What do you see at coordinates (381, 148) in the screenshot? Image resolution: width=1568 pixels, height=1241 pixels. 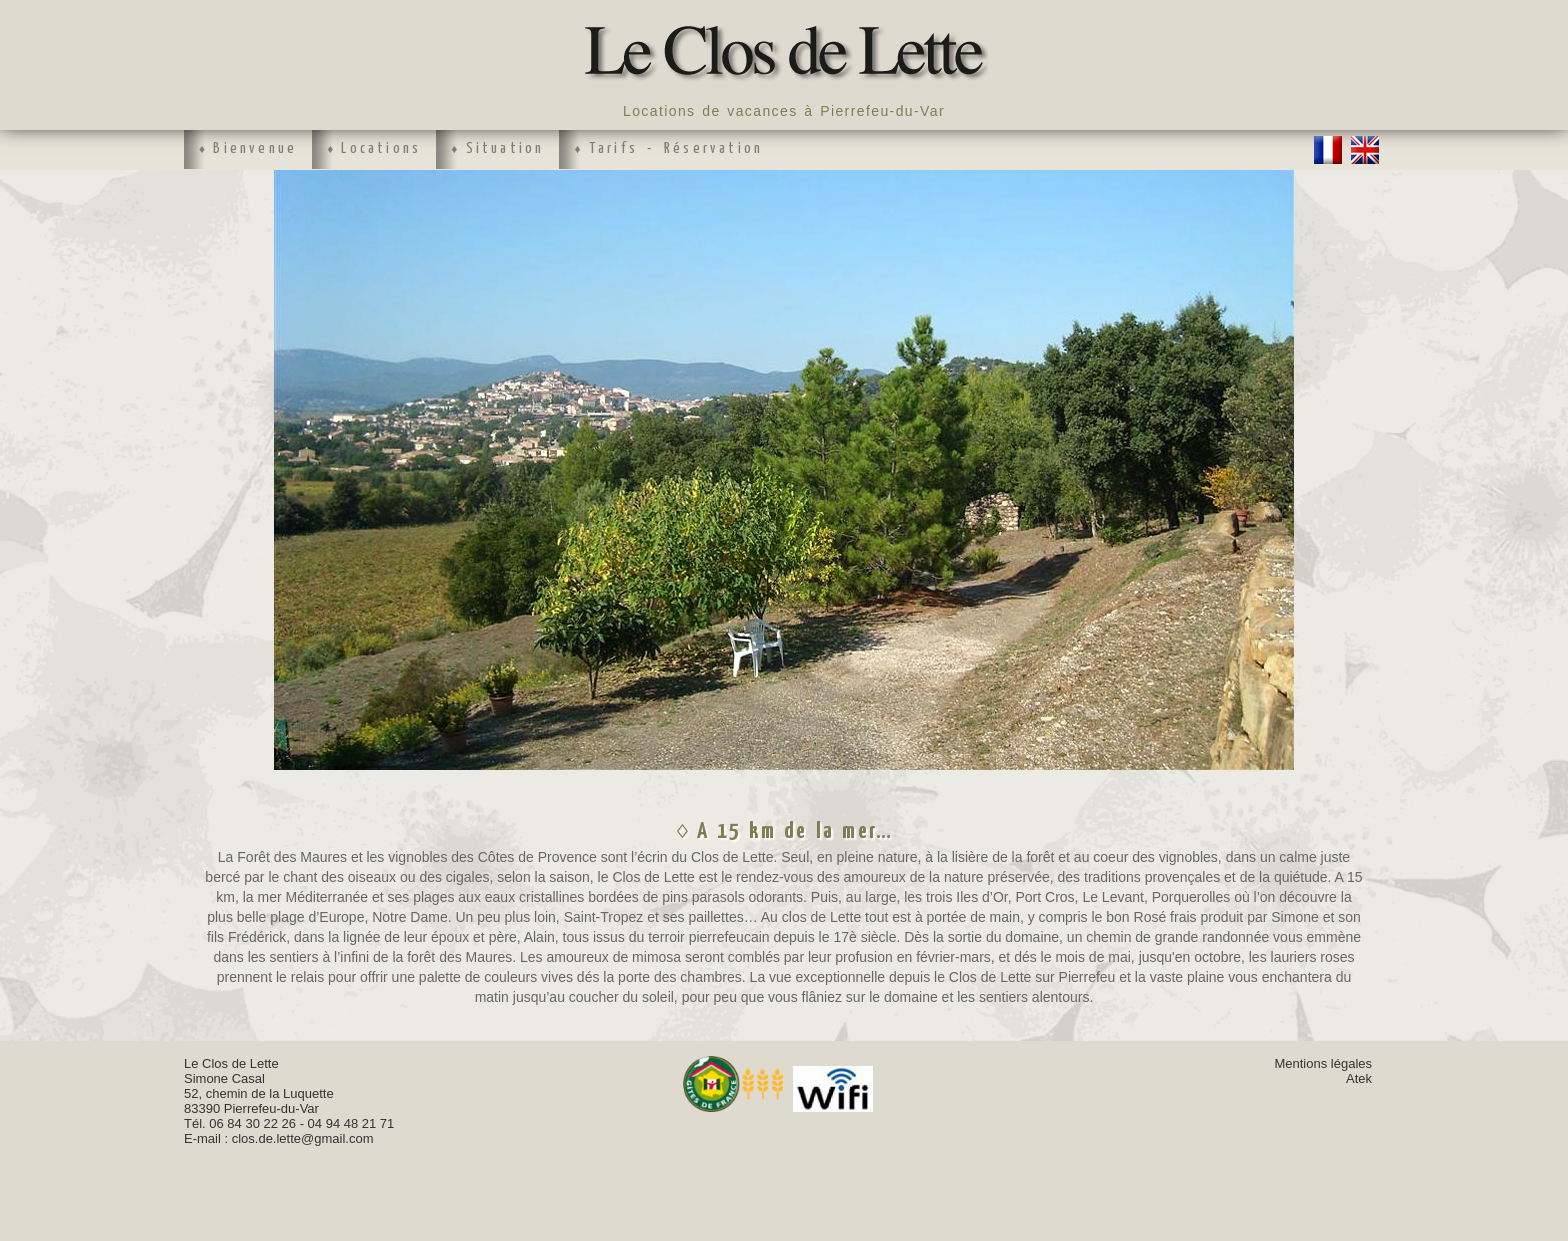 I see `Locations` at bounding box center [381, 148].